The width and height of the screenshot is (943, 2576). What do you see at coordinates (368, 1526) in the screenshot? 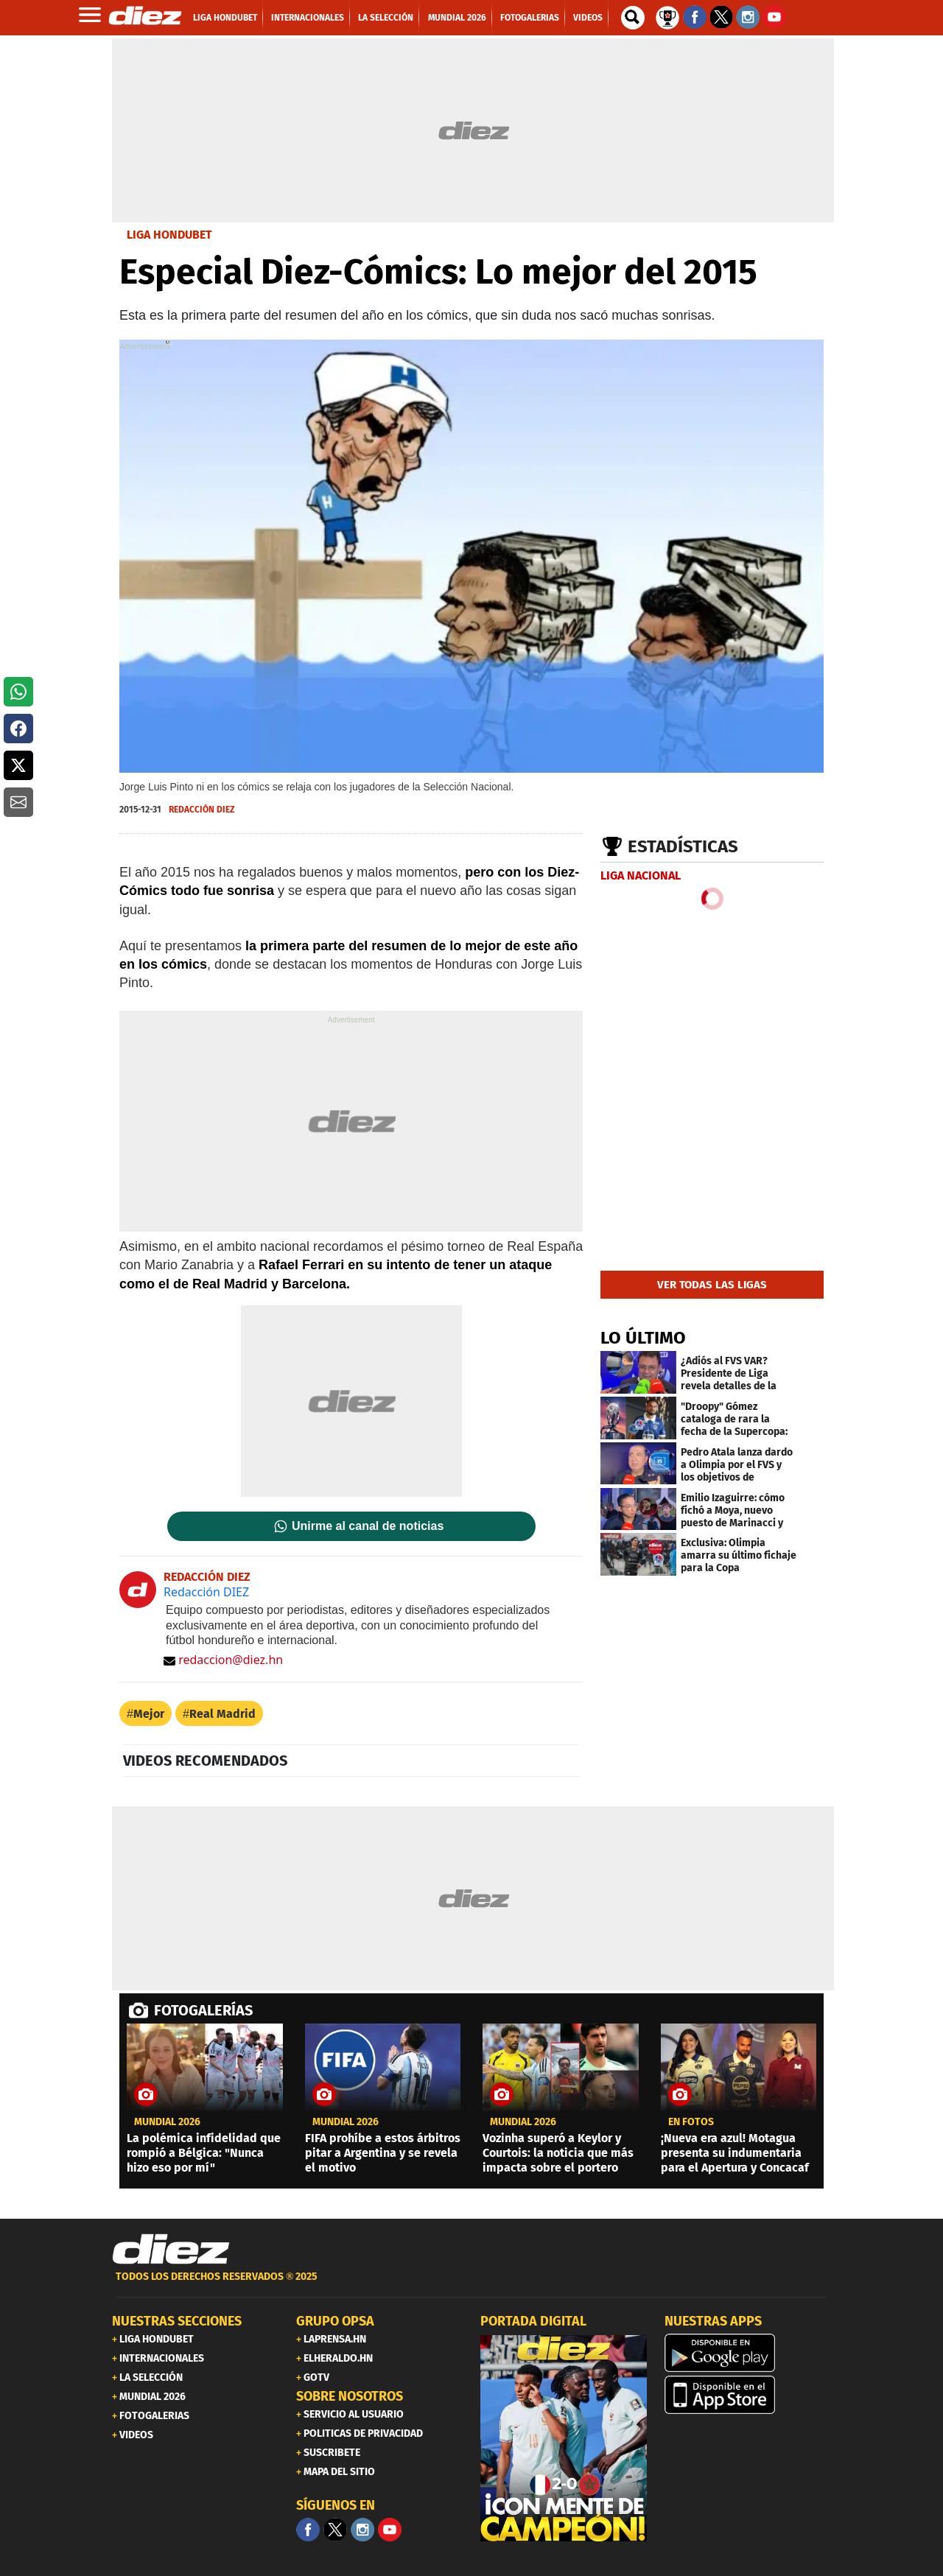
I see `Unirme al canal de noticias` at bounding box center [368, 1526].